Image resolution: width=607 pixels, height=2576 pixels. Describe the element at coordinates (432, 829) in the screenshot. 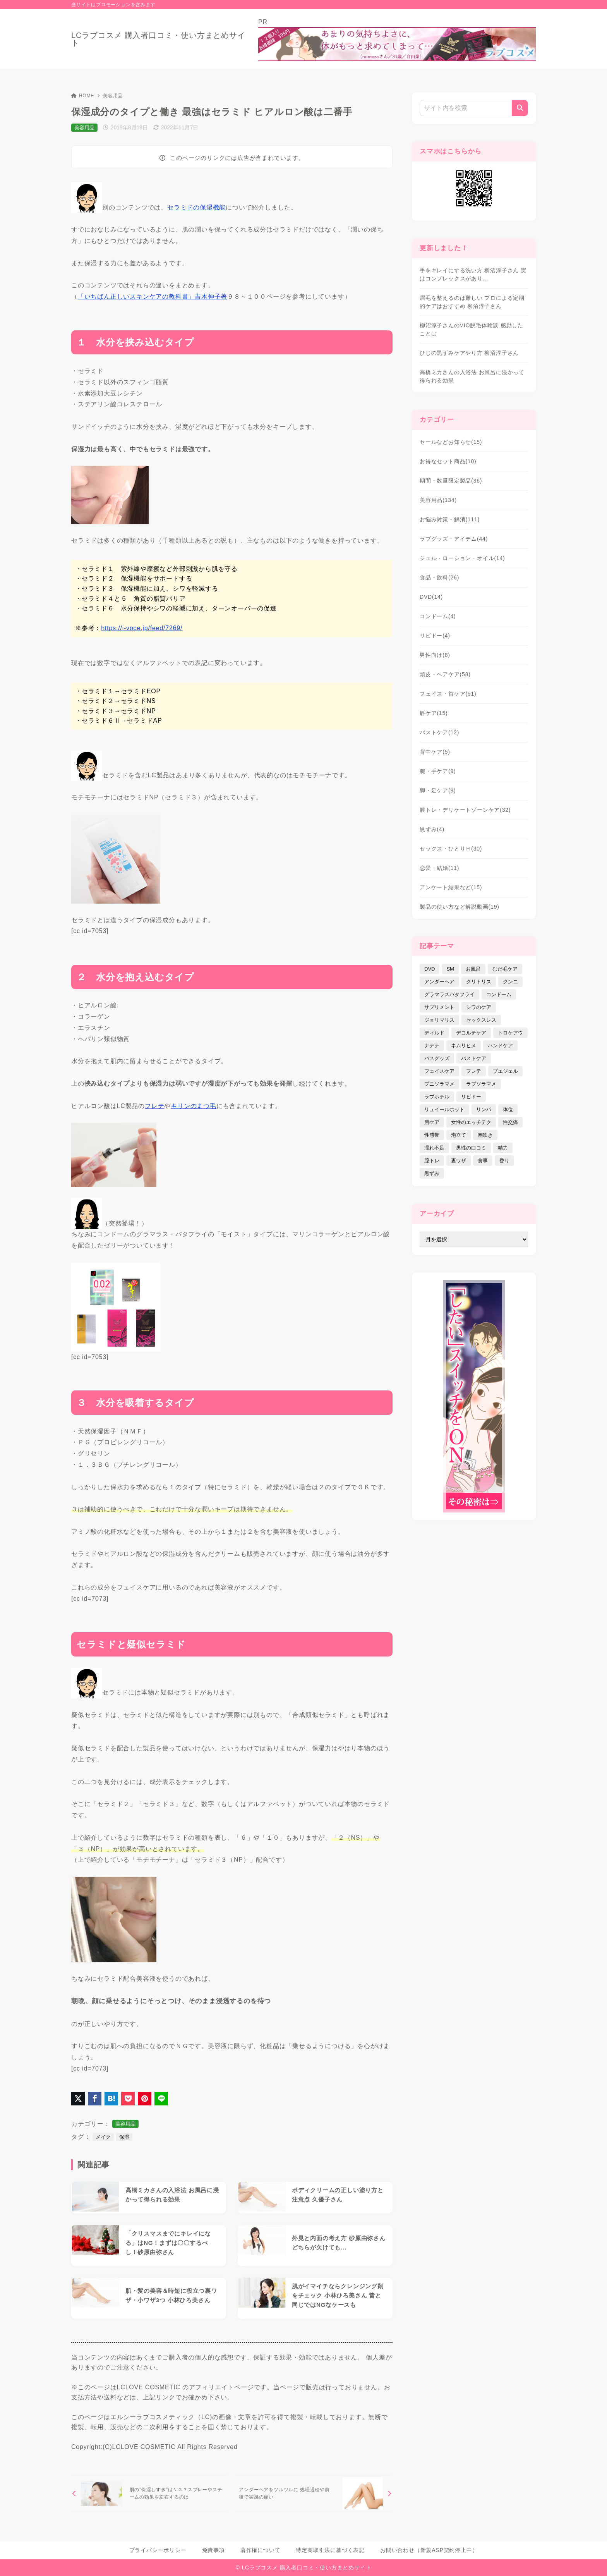

I see `黒ずみ` at that location.